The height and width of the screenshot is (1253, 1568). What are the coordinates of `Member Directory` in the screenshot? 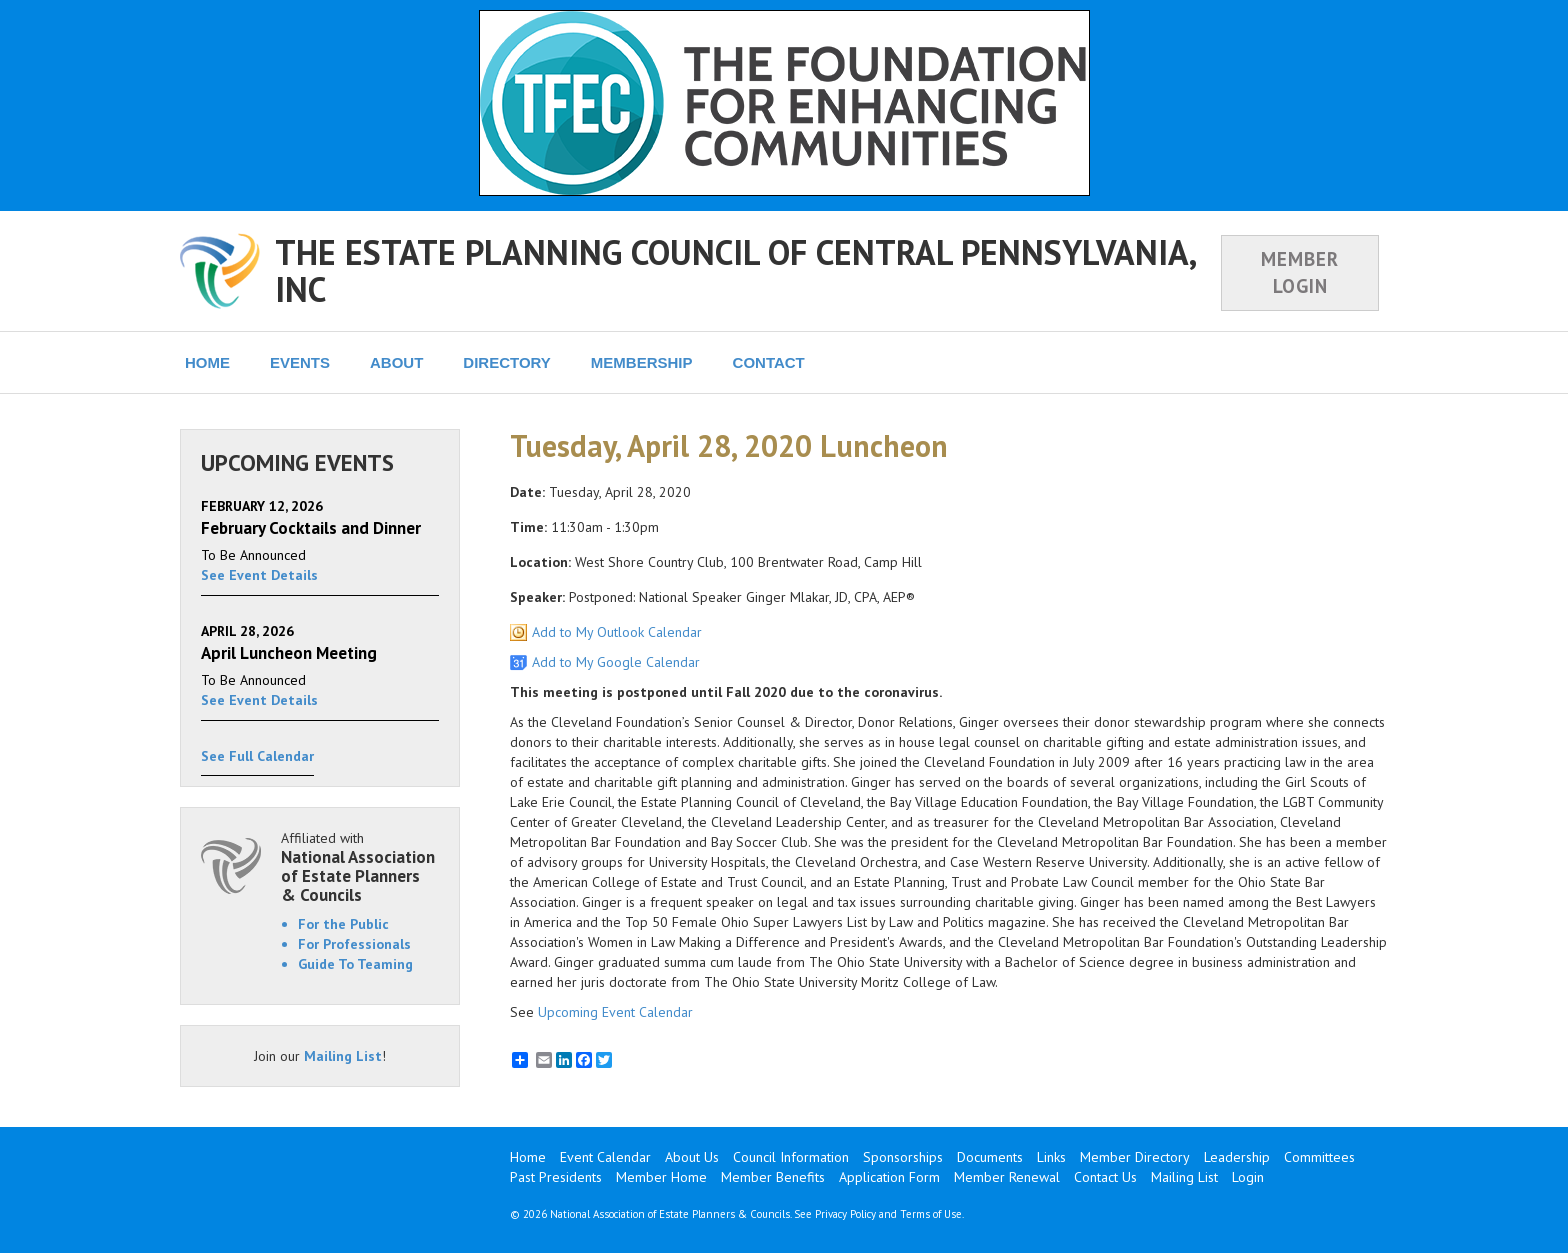 It's located at (1135, 1157).